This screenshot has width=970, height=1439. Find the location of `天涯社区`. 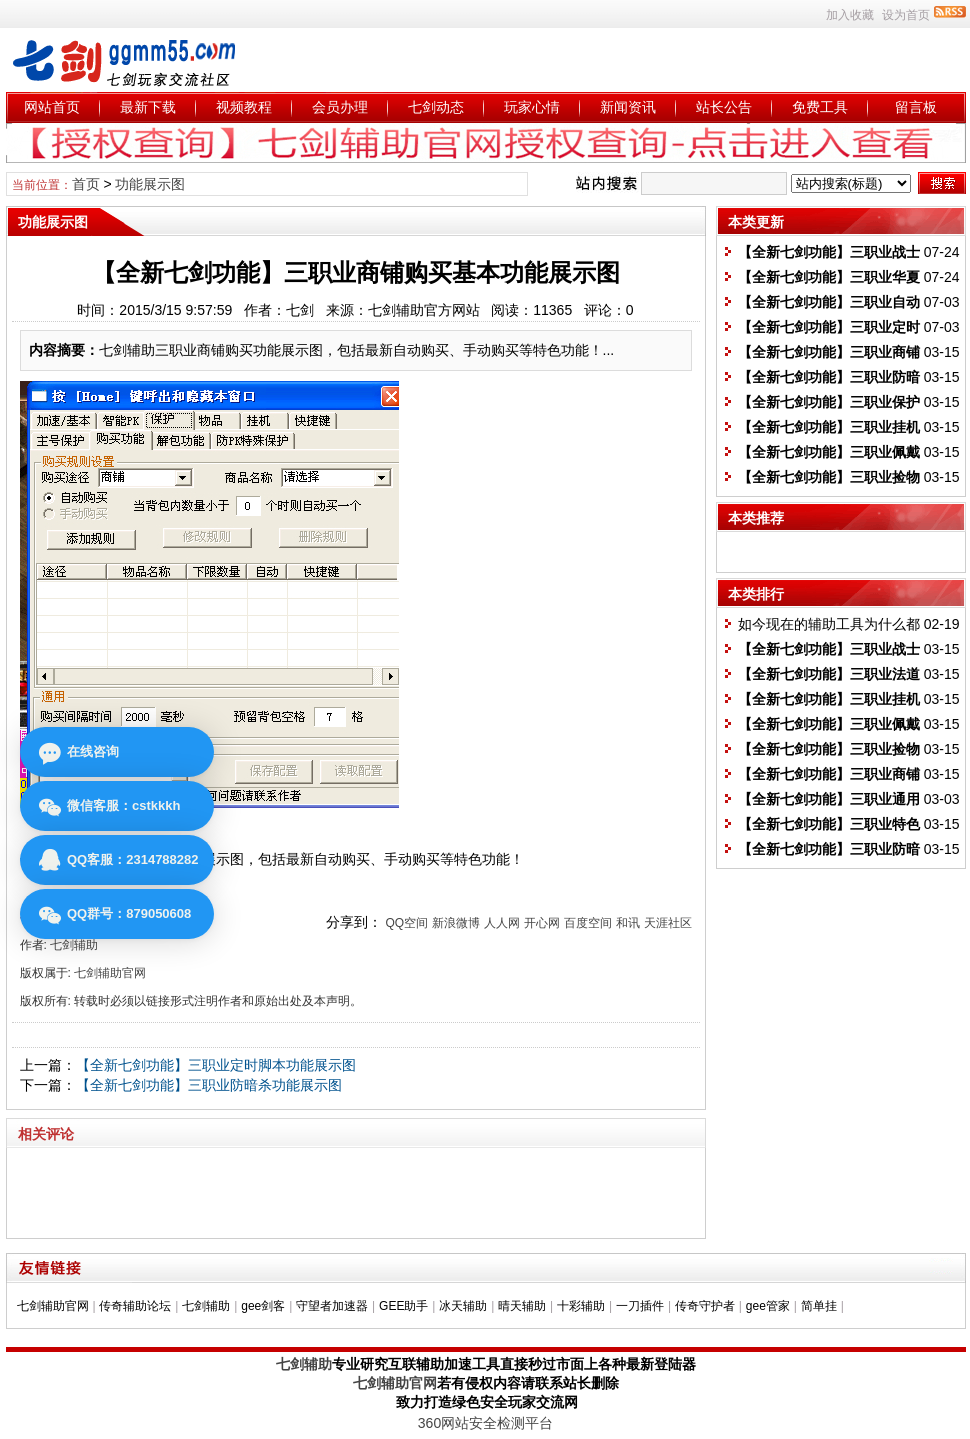

天涯社区 is located at coordinates (668, 923).